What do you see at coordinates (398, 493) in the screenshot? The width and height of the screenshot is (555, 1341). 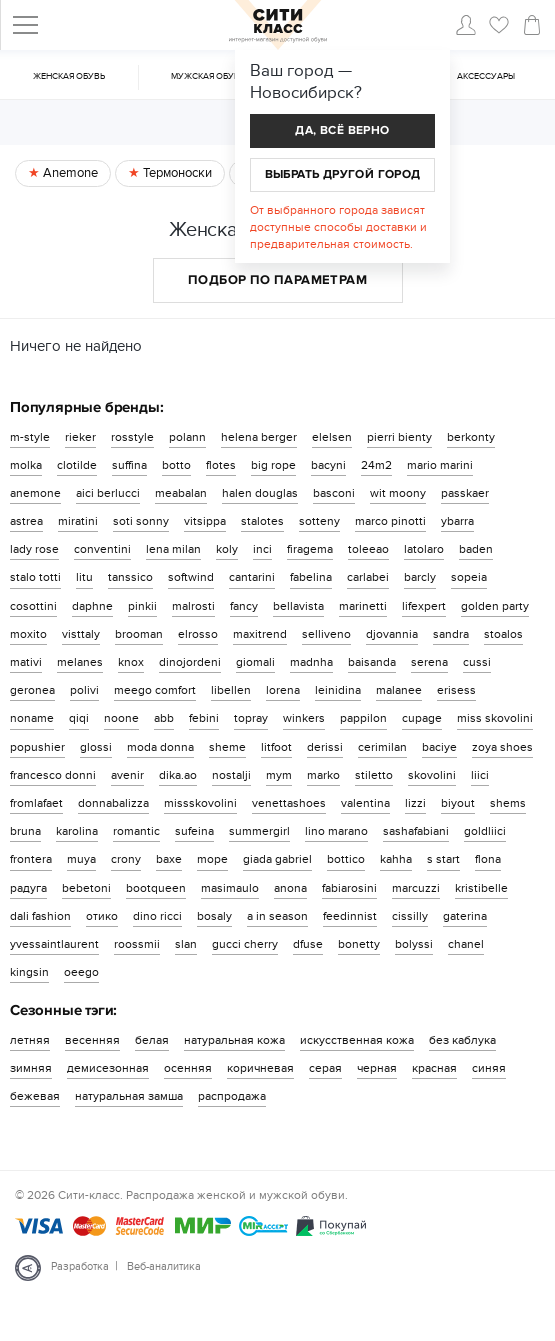 I see `wit moony` at bounding box center [398, 493].